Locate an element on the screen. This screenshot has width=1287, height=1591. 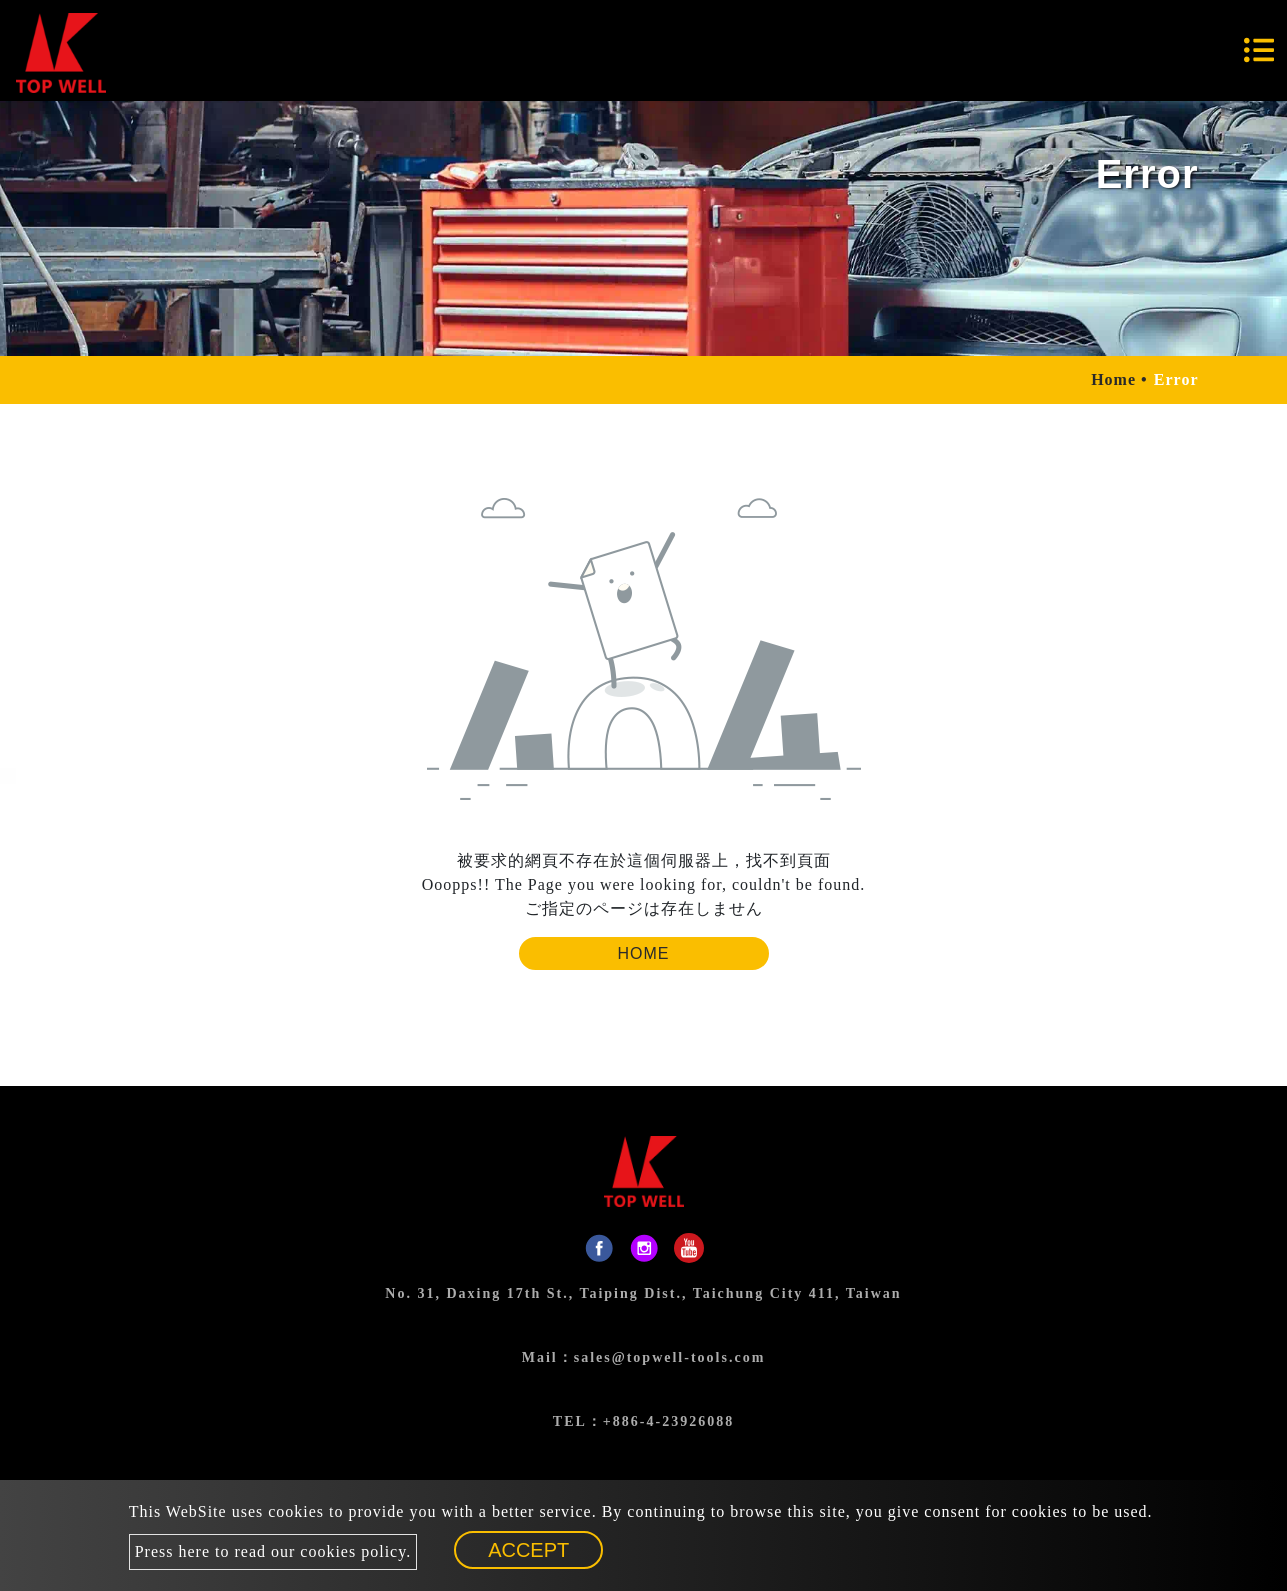
Press here to read our cookies policy. is located at coordinates (273, 1551).